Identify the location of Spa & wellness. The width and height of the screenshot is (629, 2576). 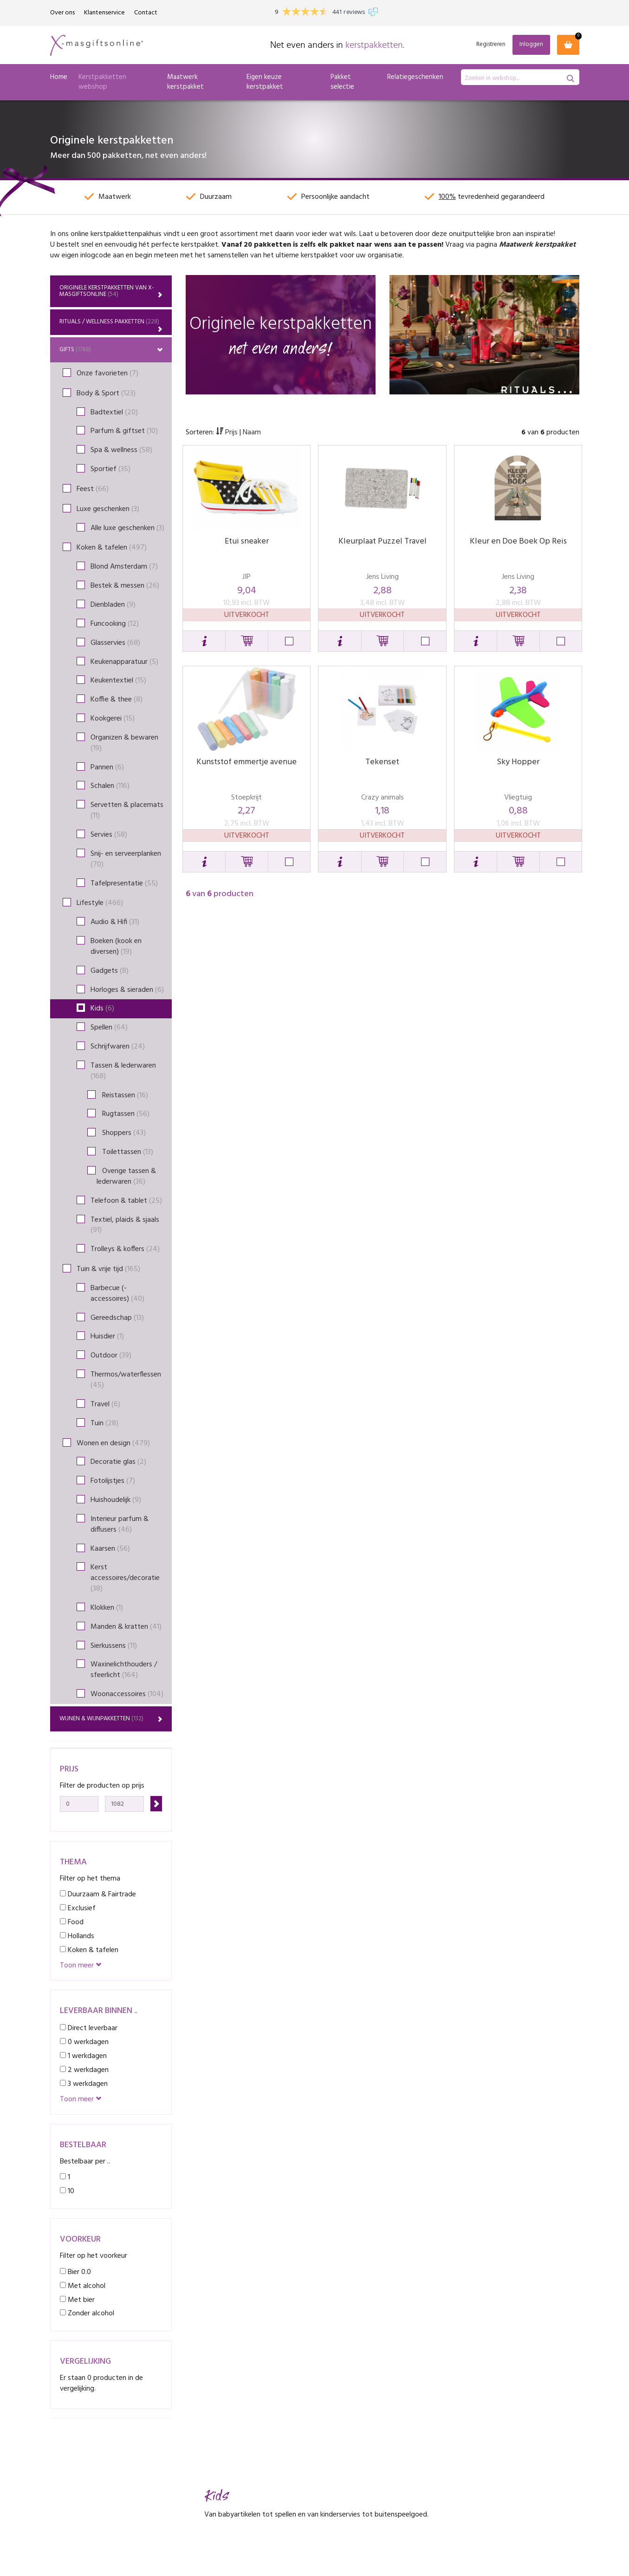
(121, 450).